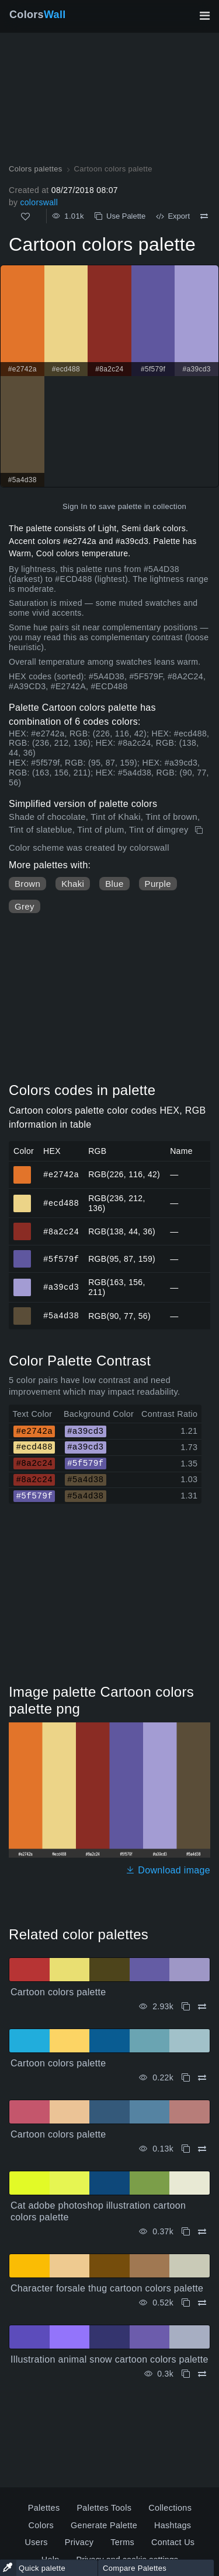  What do you see at coordinates (186, 2374) in the screenshot?
I see `[Copy Illustration animal snow cartoon colors palette]` at bounding box center [186, 2374].